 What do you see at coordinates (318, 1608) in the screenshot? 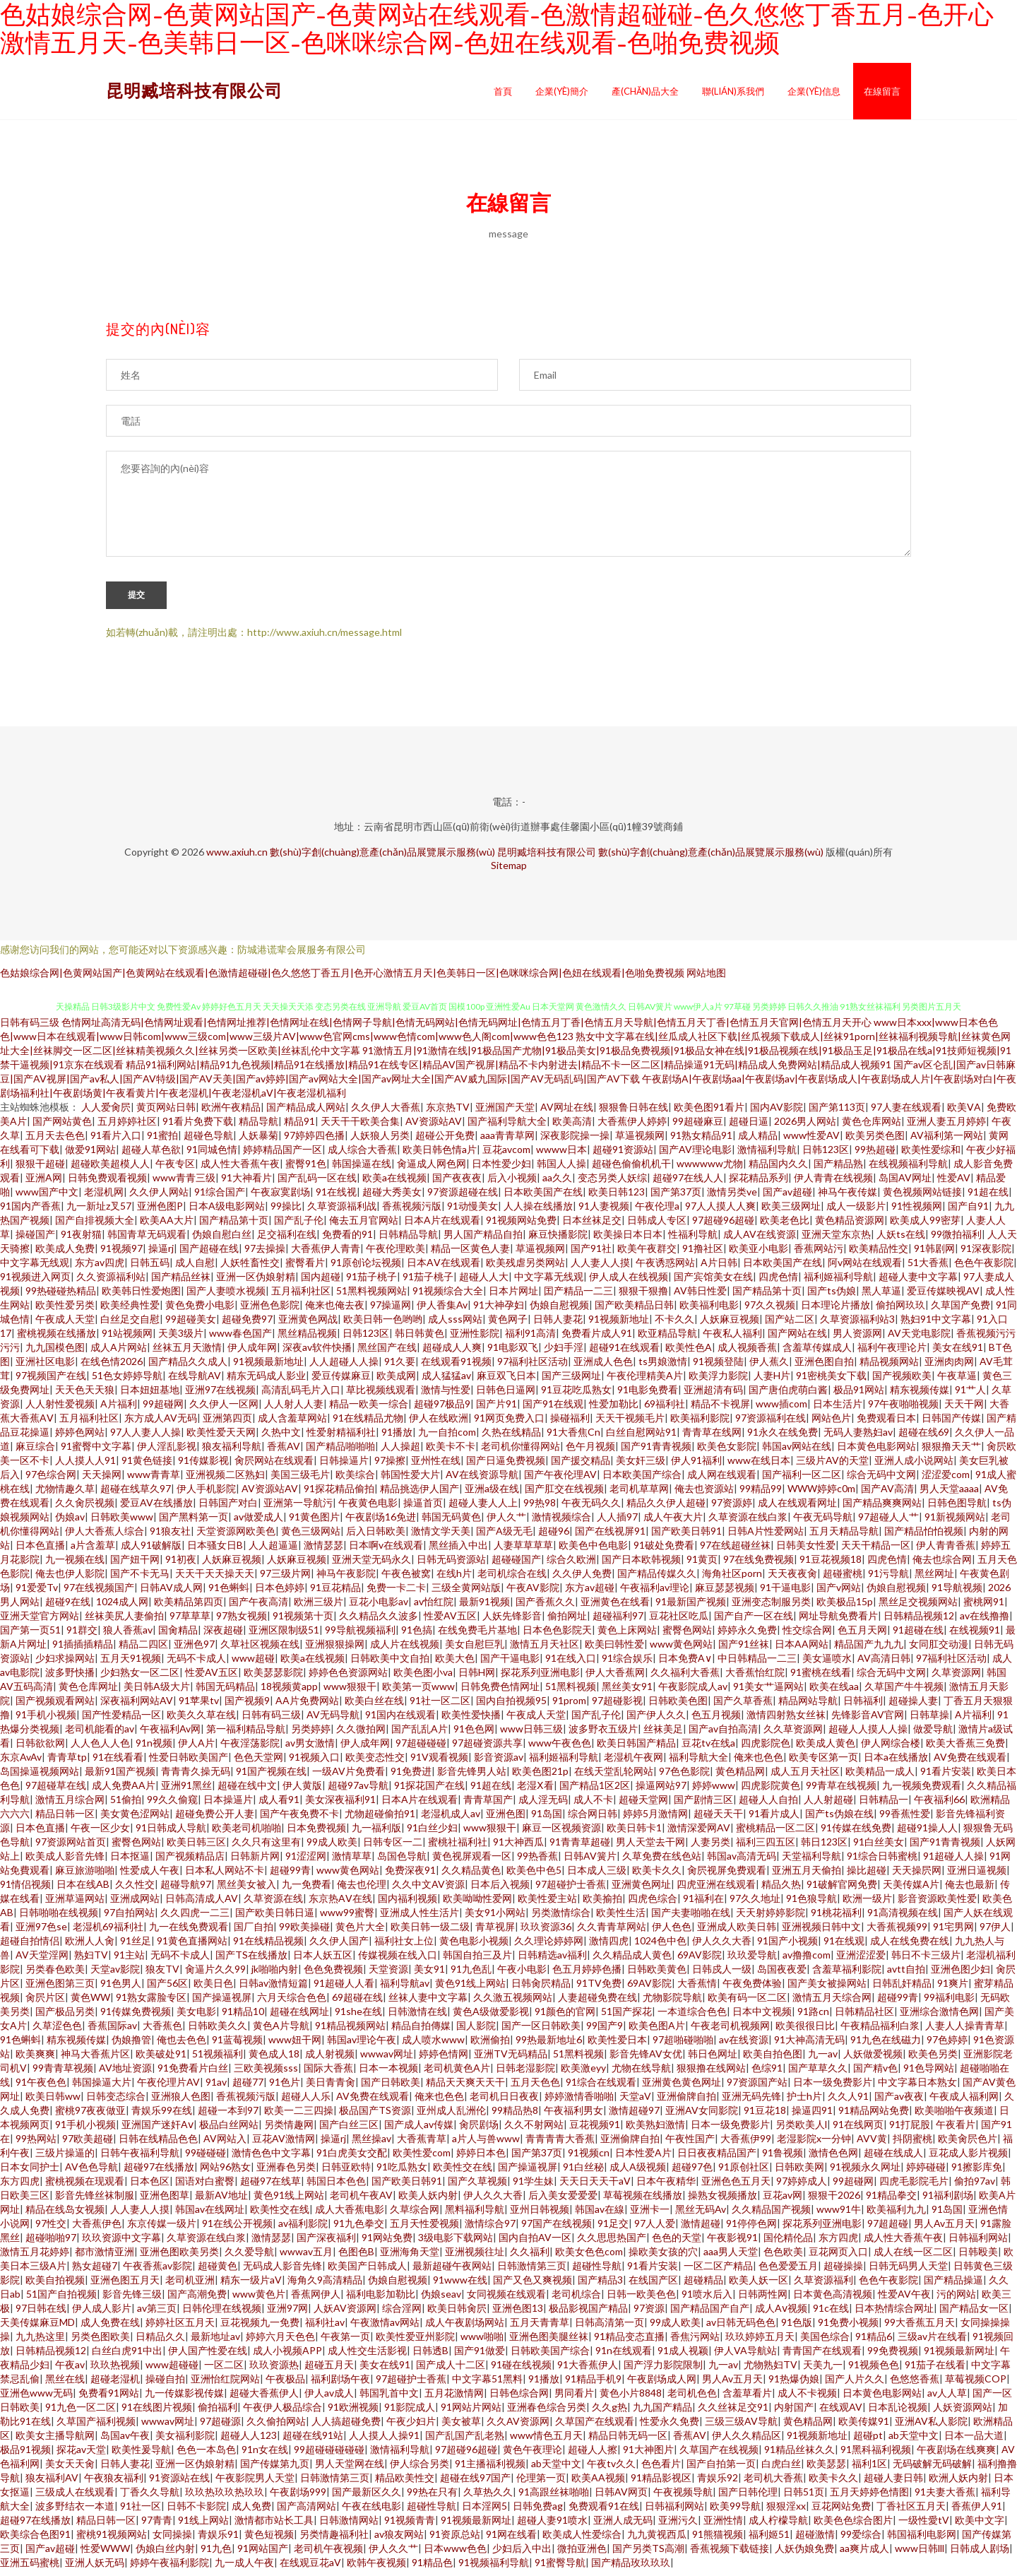
I see `欧洲三级片` at bounding box center [318, 1608].